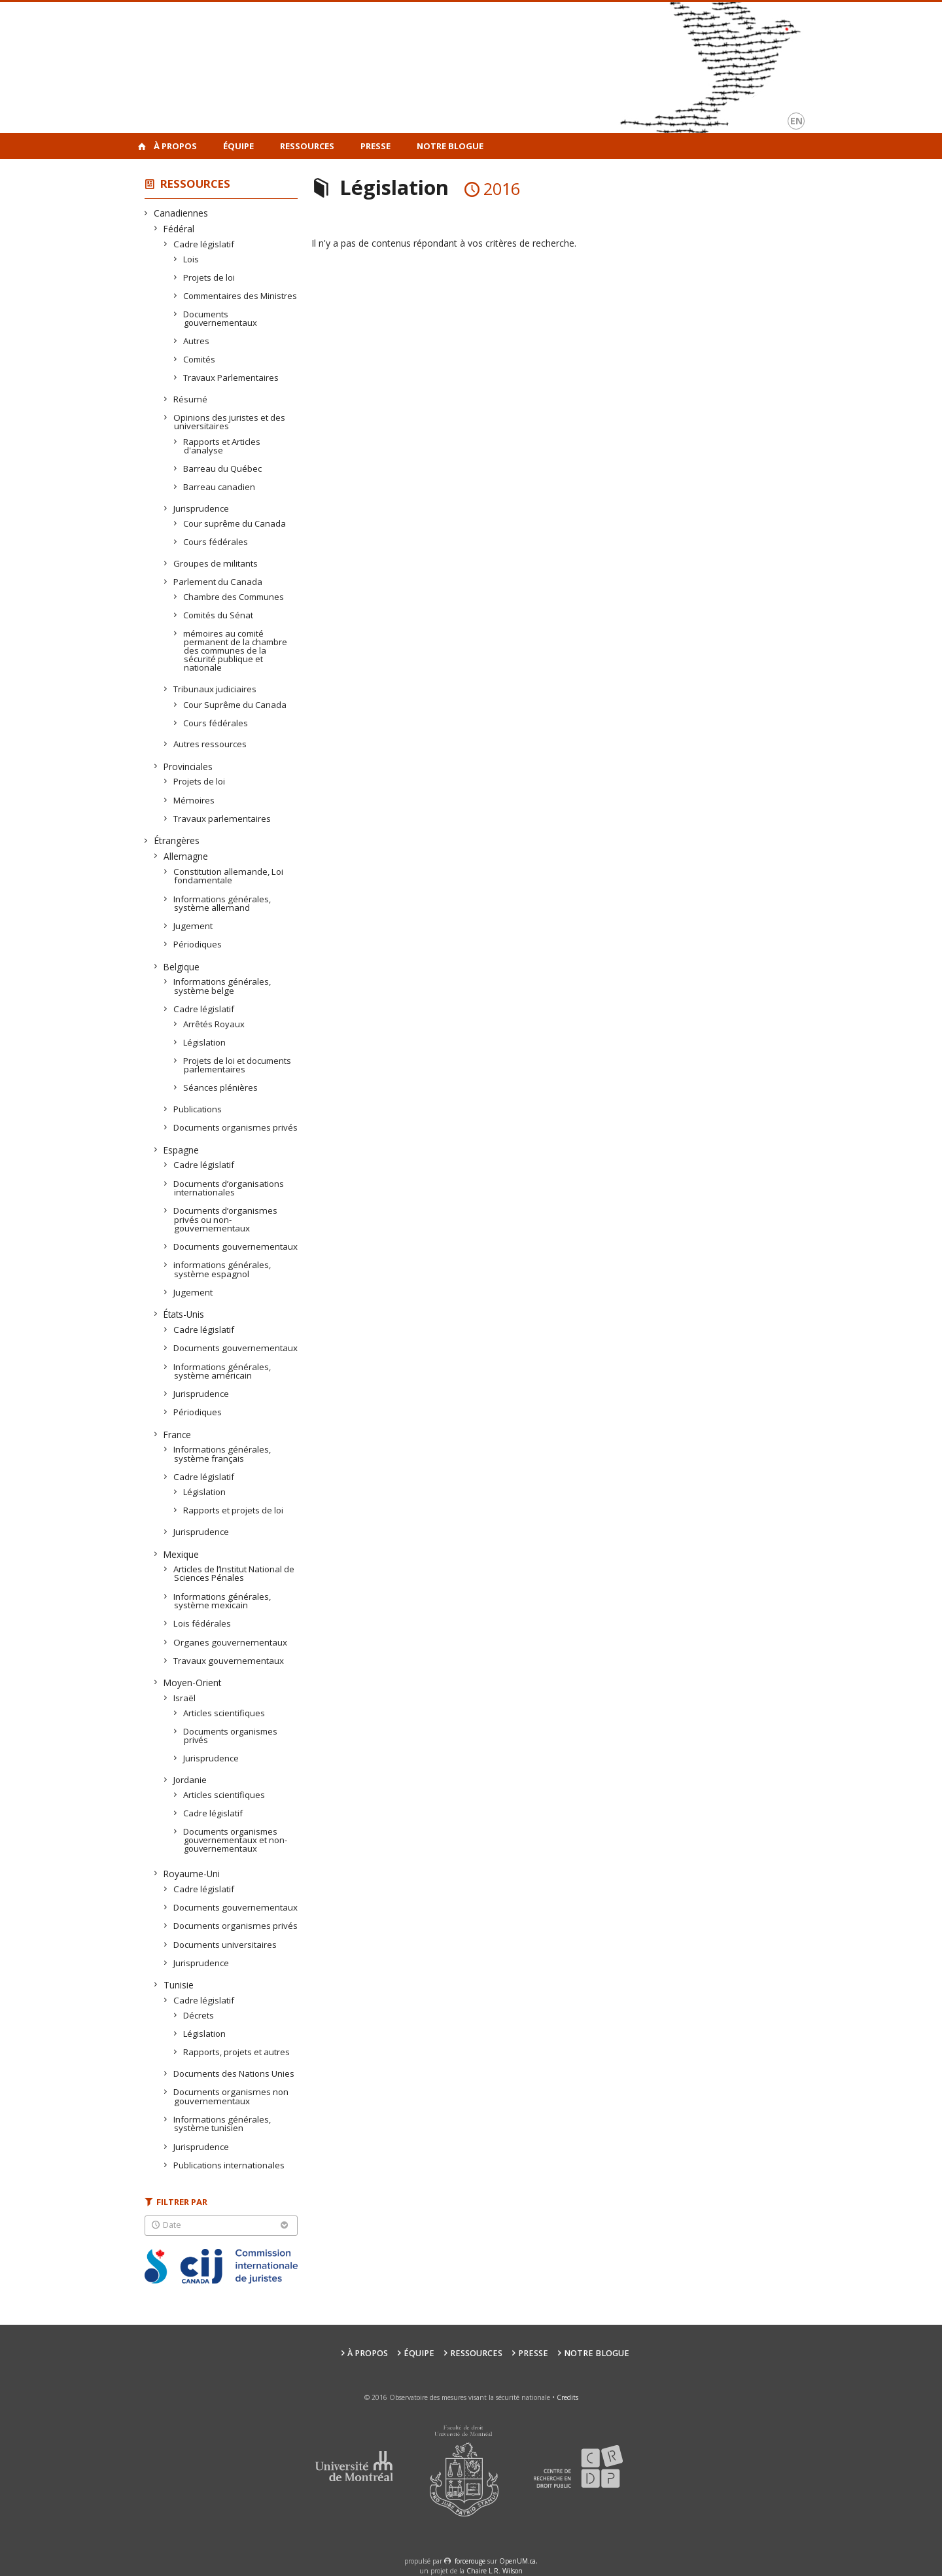  Describe the element at coordinates (222, 986) in the screenshot. I see `Informations générales, système belge` at that location.